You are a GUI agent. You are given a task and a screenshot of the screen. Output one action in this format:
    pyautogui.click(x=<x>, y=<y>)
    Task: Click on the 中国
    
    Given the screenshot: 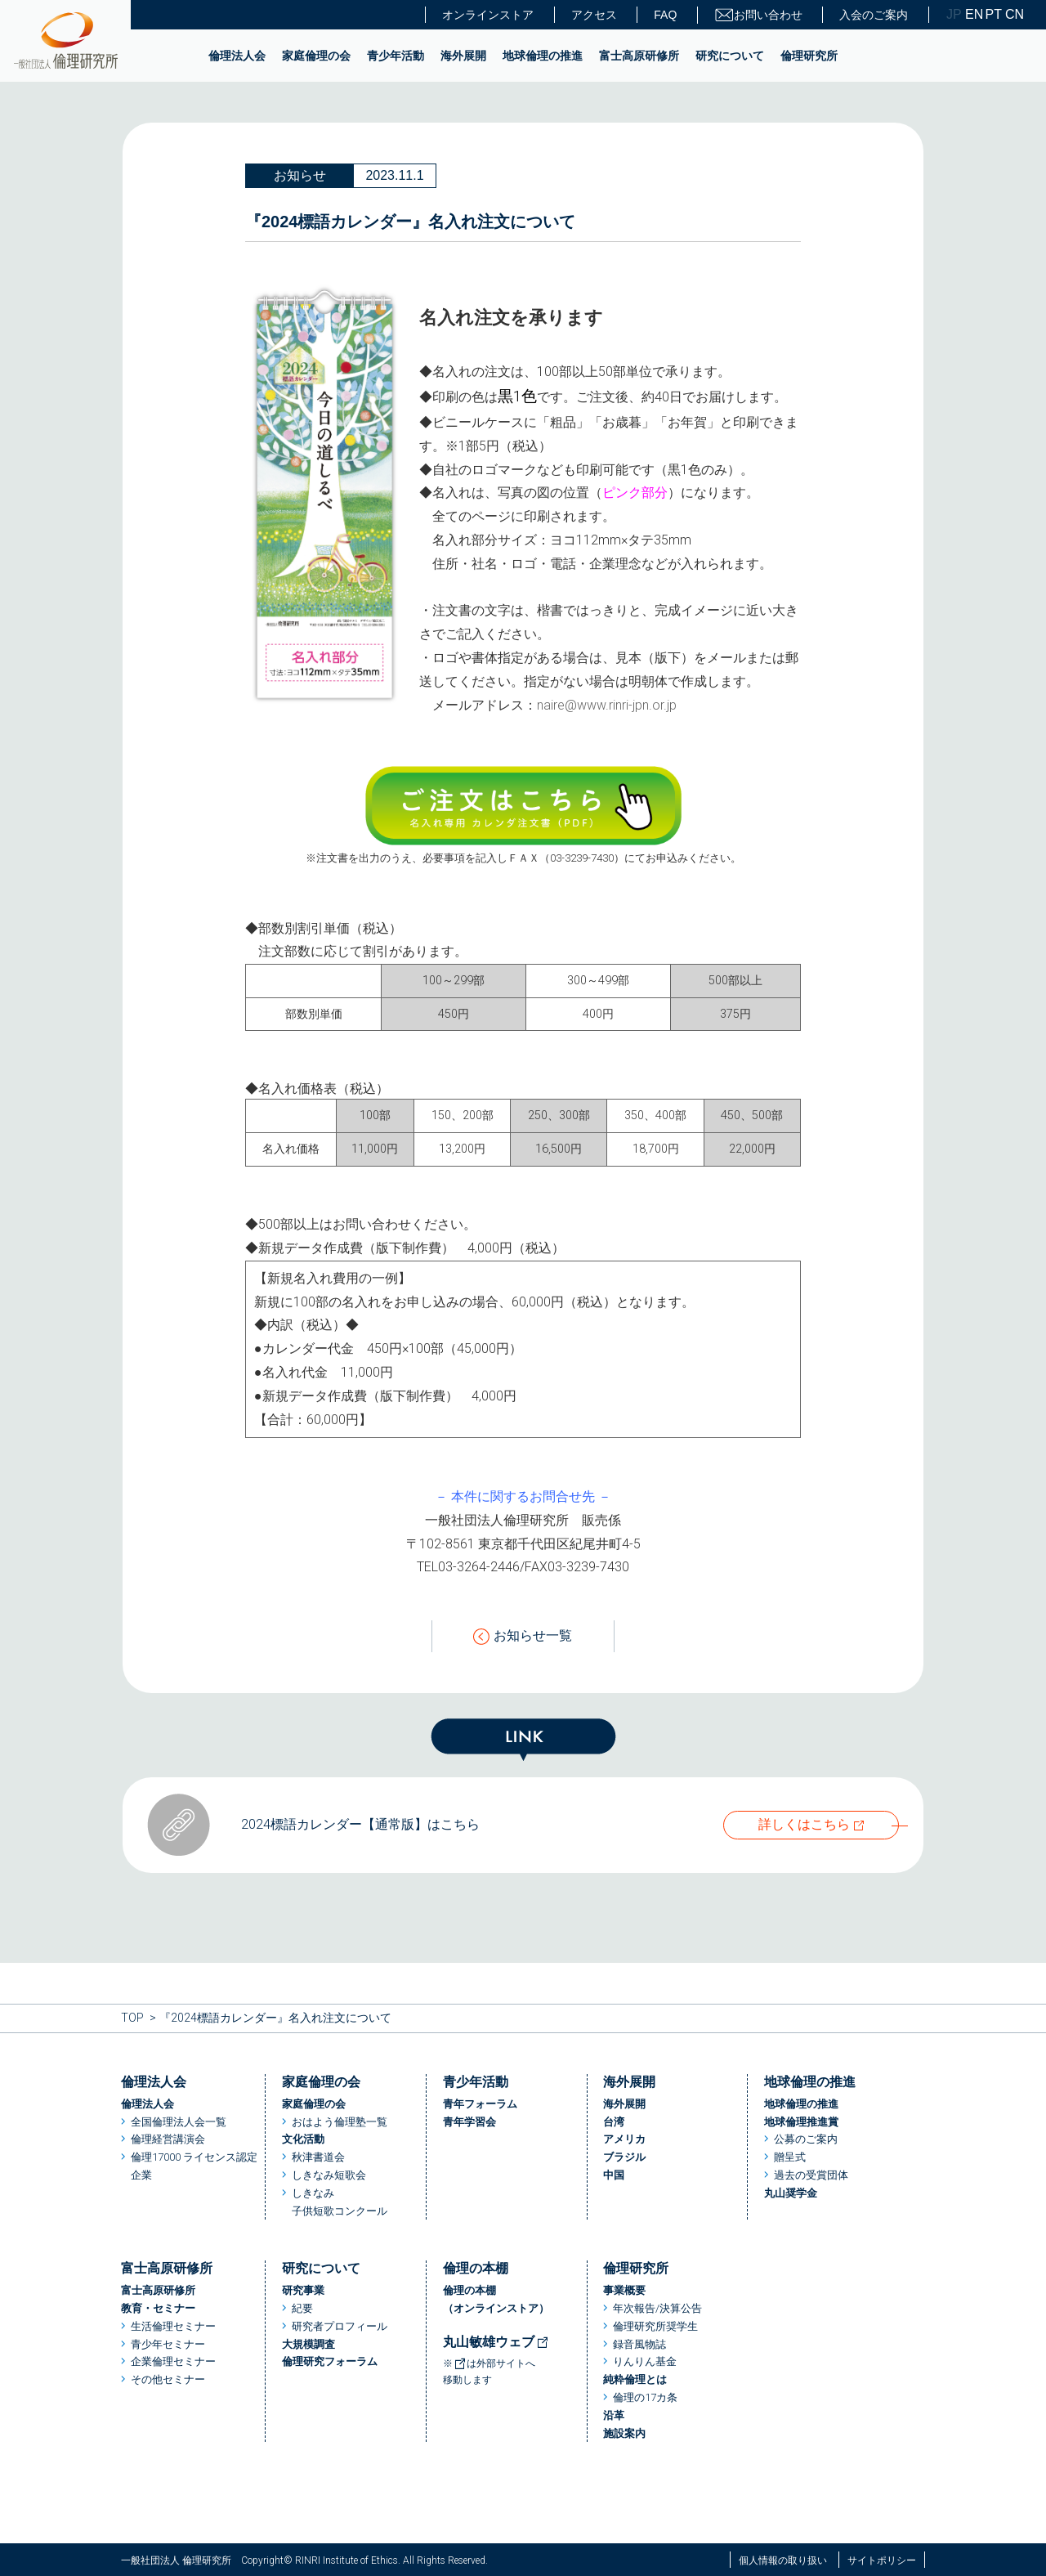 What is the action you would take?
    pyautogui.click(x=613, y=2175)
    